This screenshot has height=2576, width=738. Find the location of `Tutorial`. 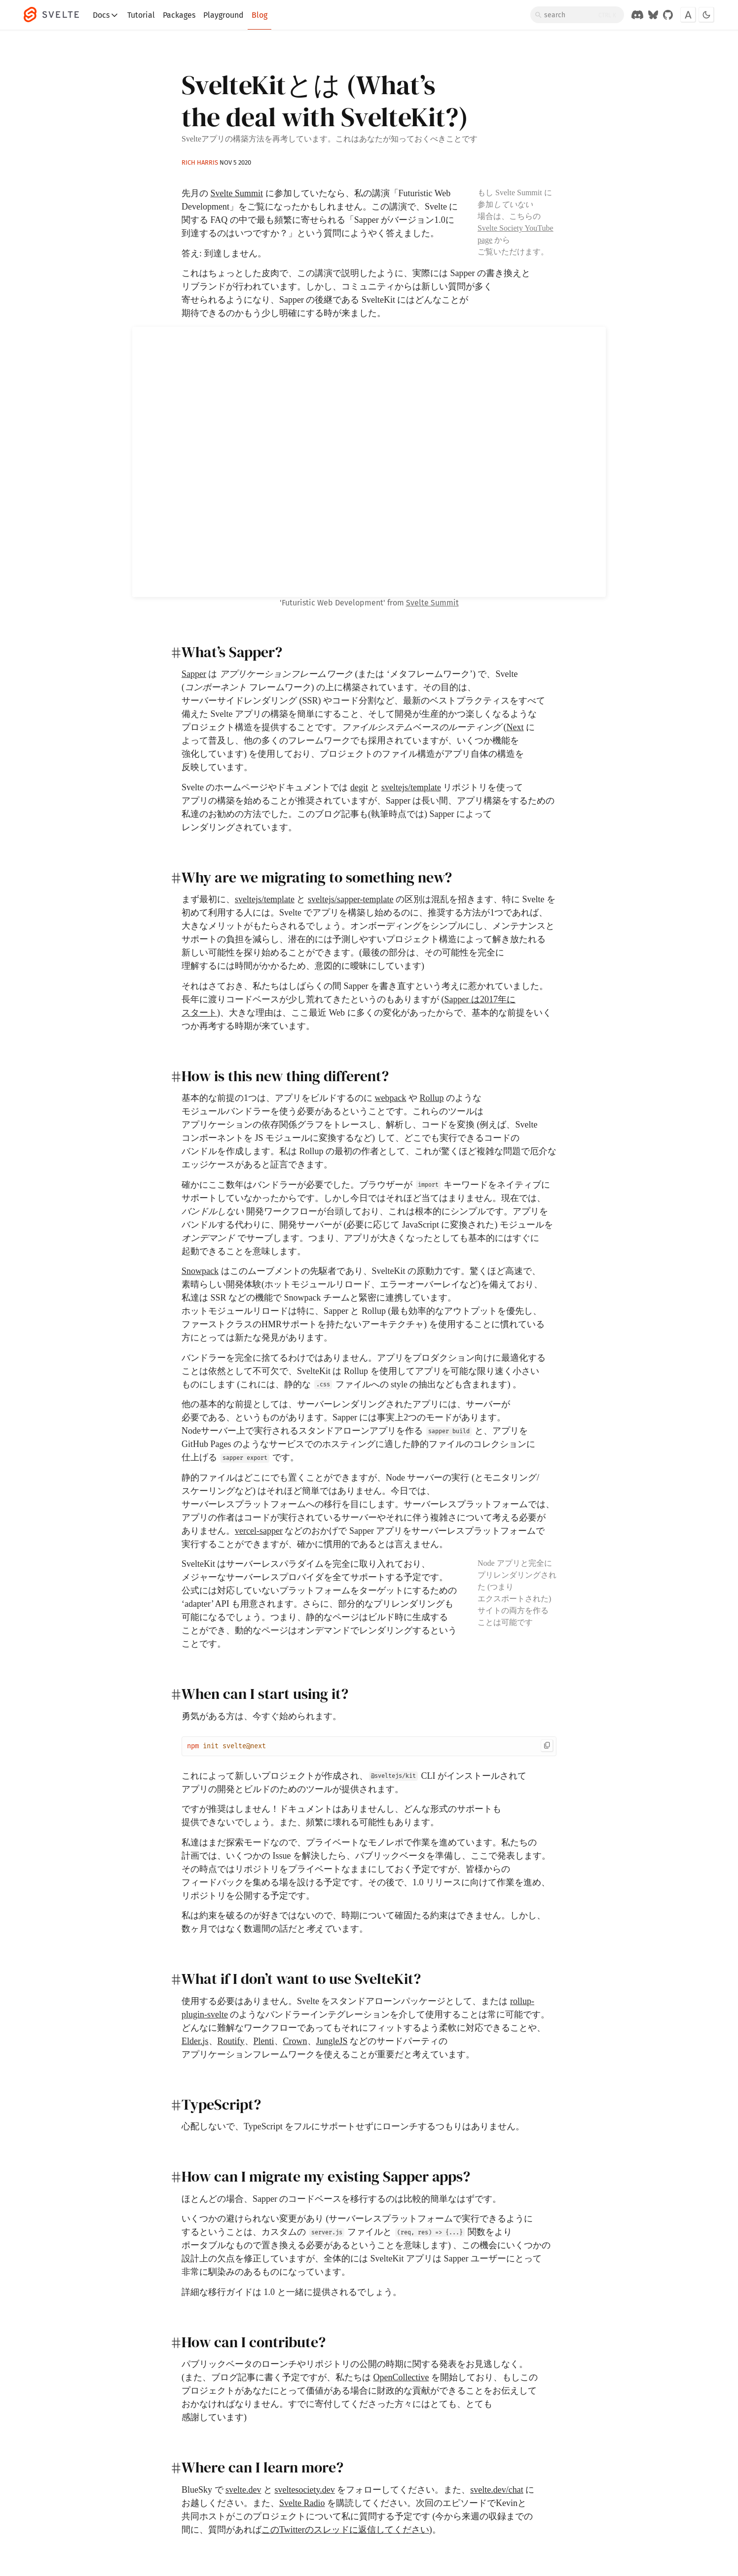

Tutorial is located at coordinates (141, 15).